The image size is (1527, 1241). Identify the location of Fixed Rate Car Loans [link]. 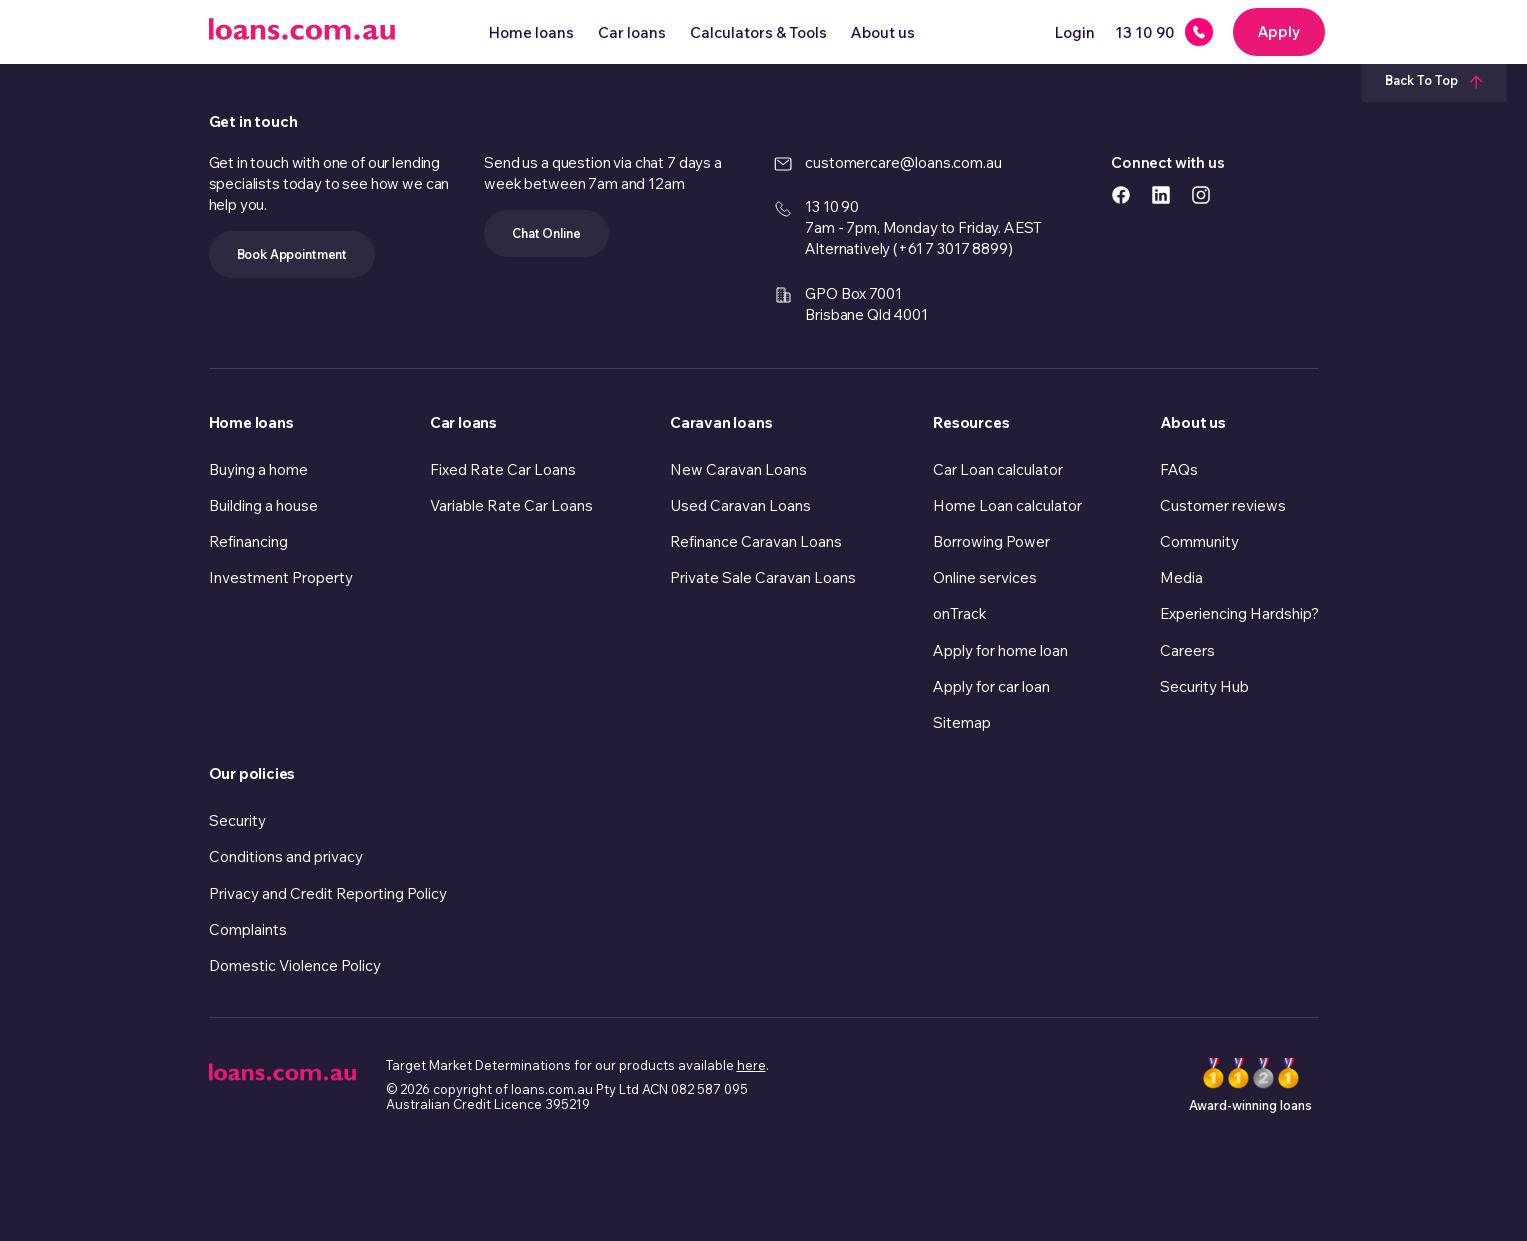
(503, 469).